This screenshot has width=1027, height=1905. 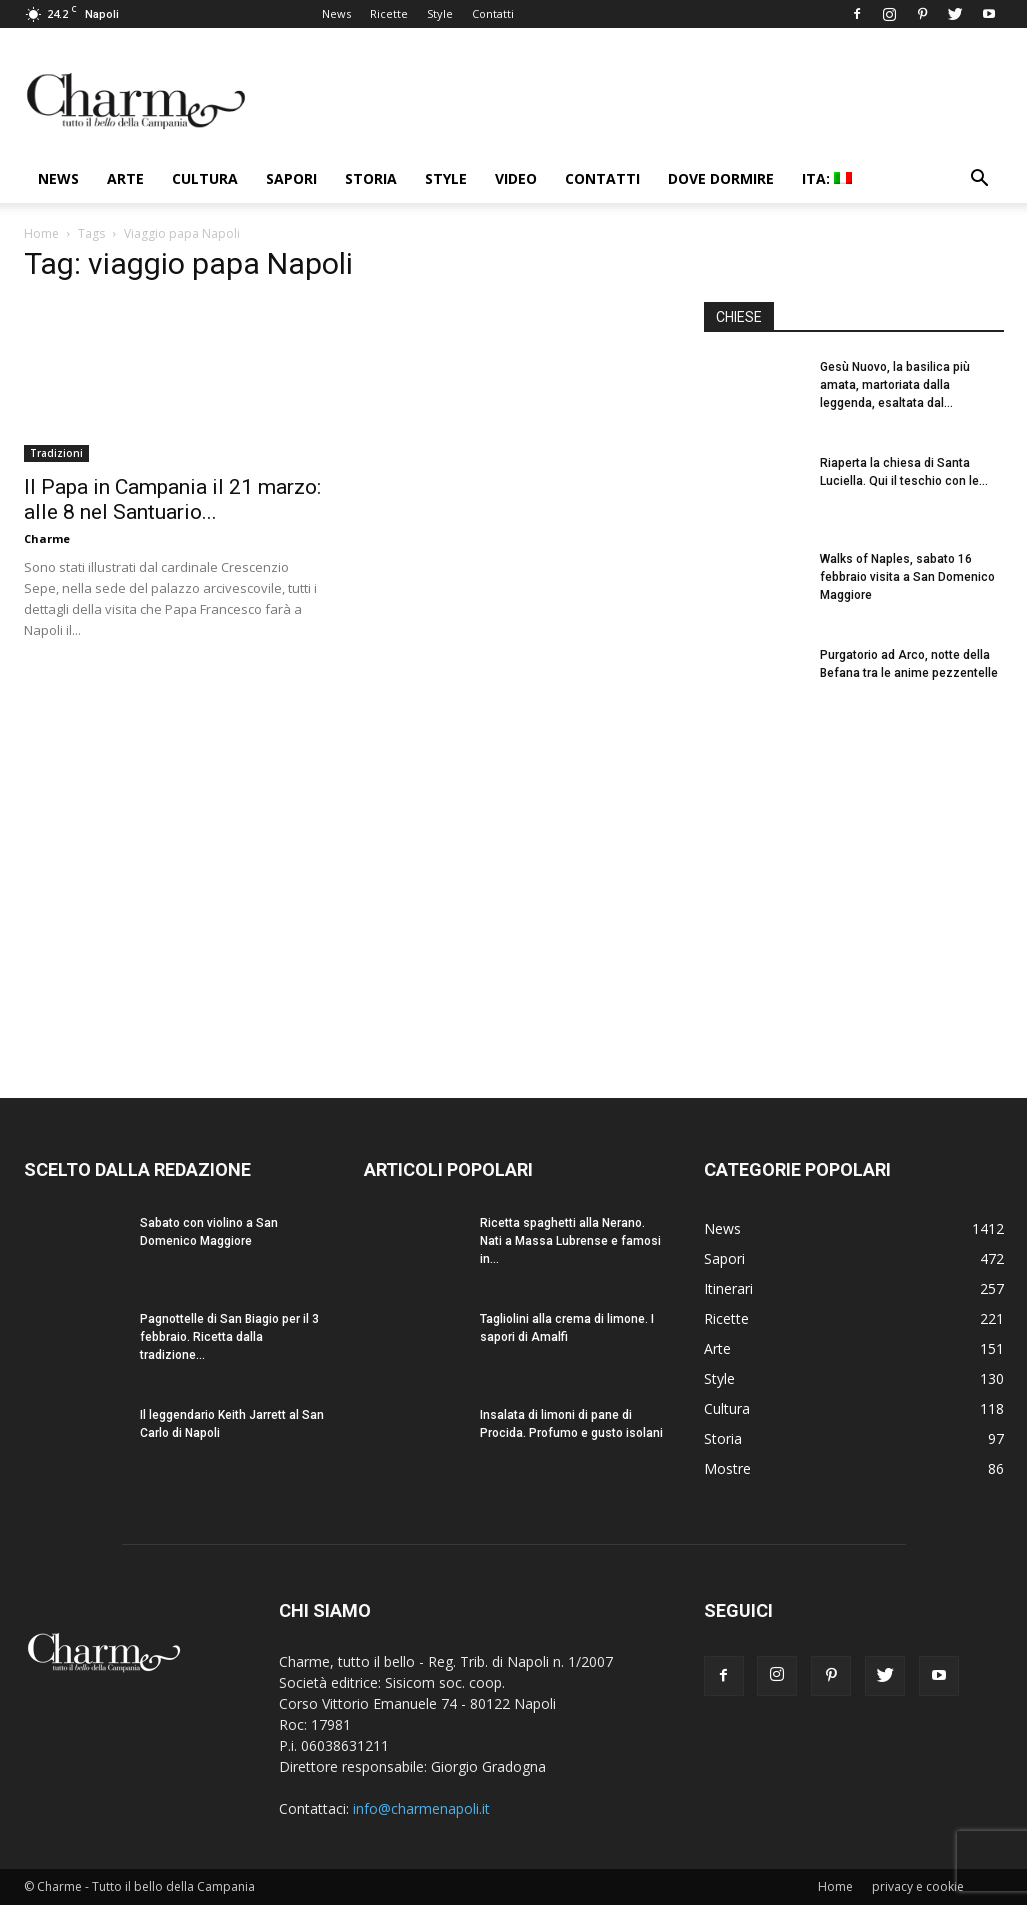 What do you see at coordinates (918, 1886) in the screenshot?
I see `privacy e cookie` at bounding box center [918, 1886].